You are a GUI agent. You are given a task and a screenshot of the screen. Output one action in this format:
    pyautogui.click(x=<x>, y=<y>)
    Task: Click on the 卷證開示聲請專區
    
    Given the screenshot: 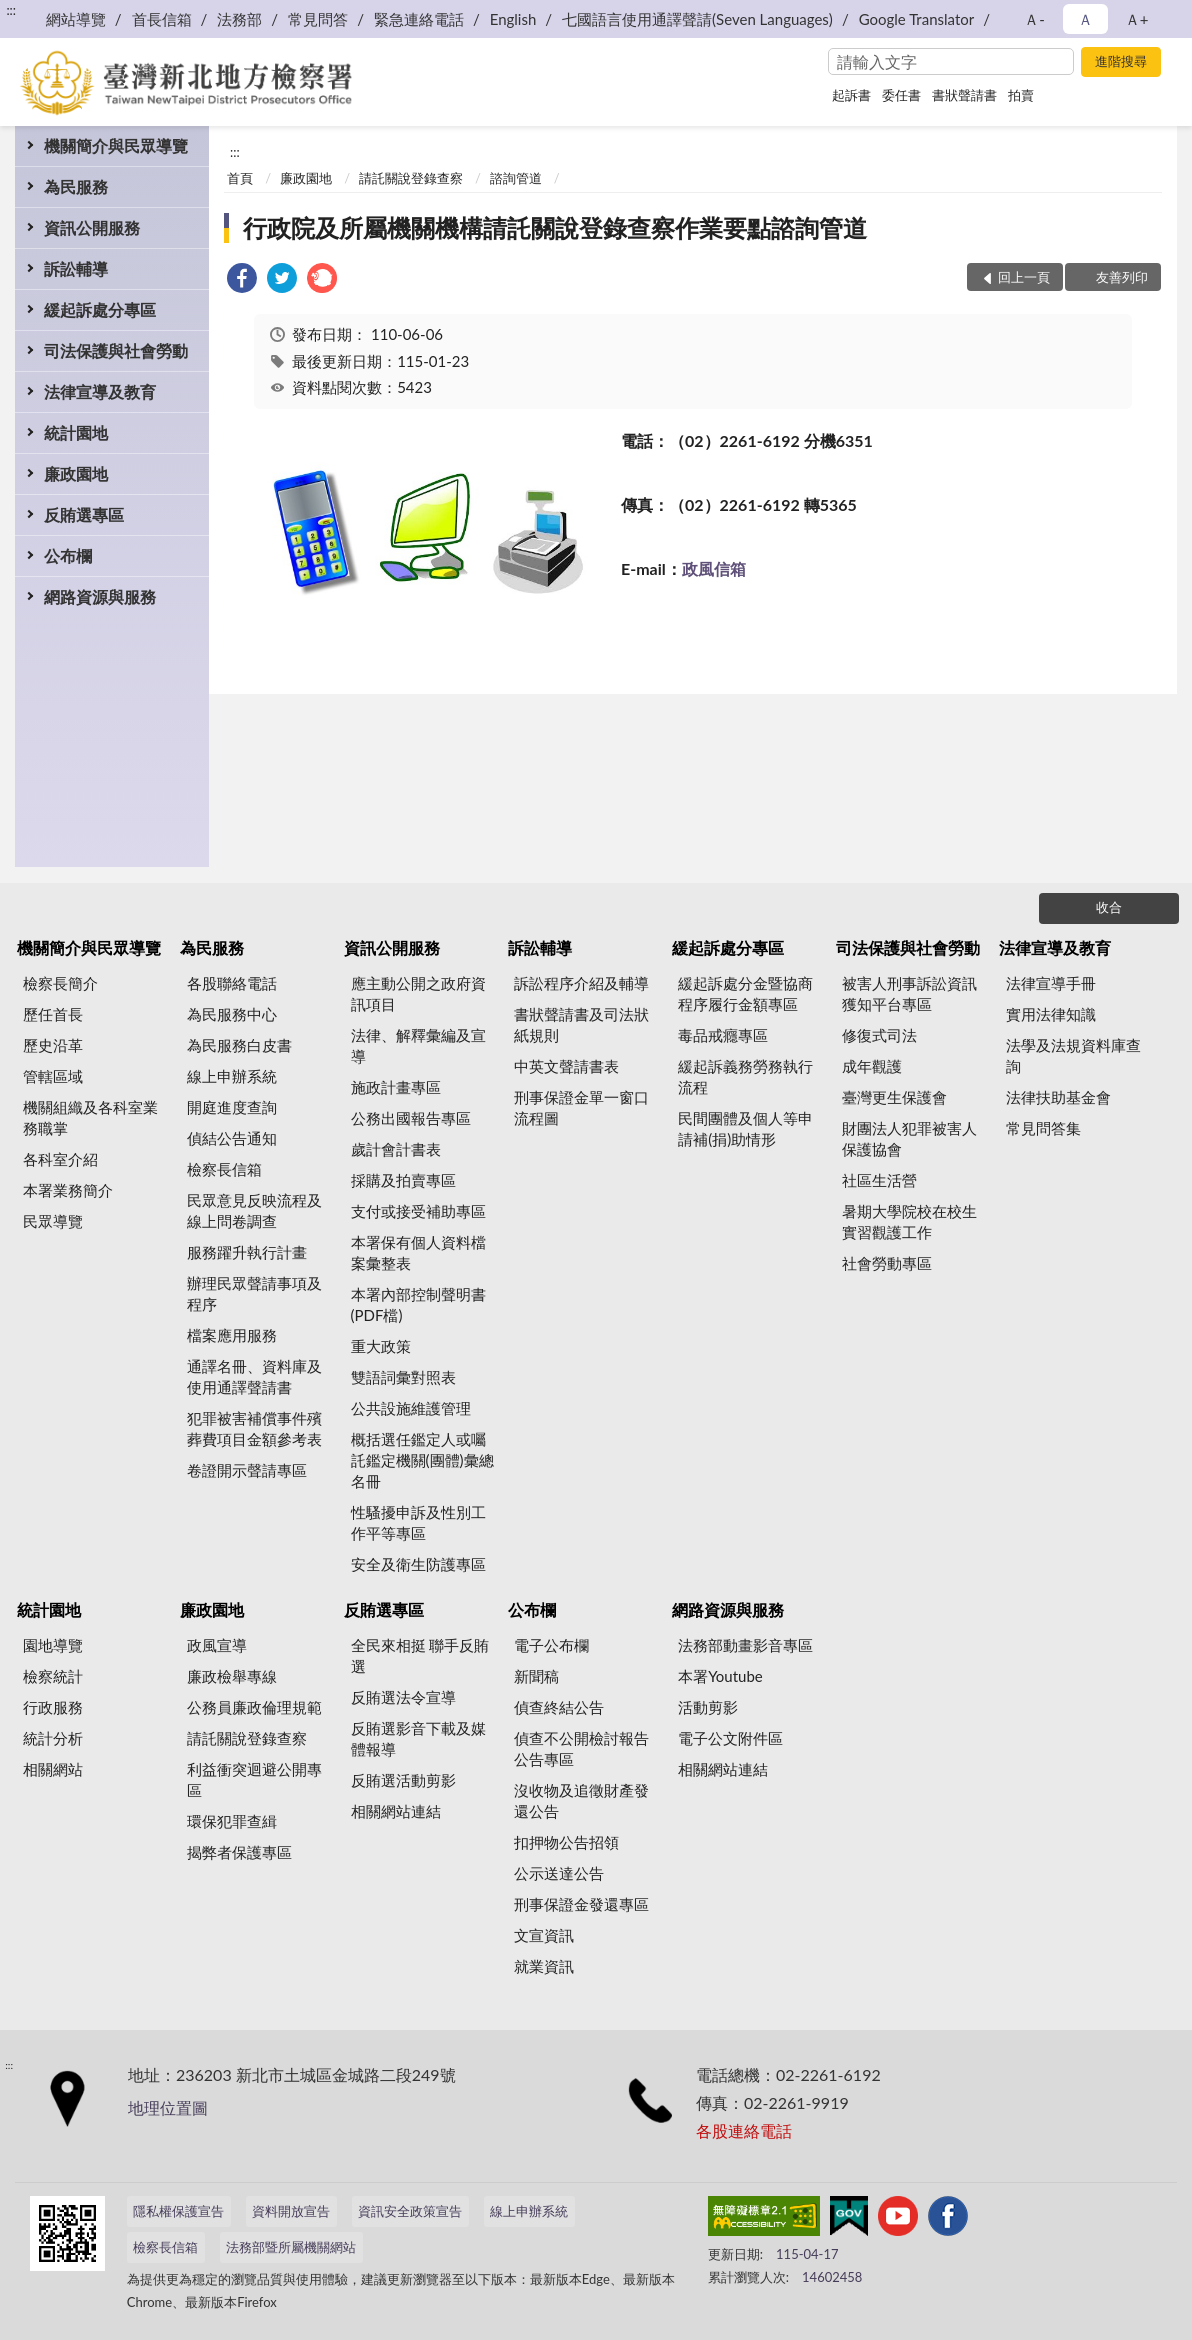 What is the action you would take?
    pyautogui.click(x=247, y=1470)
    